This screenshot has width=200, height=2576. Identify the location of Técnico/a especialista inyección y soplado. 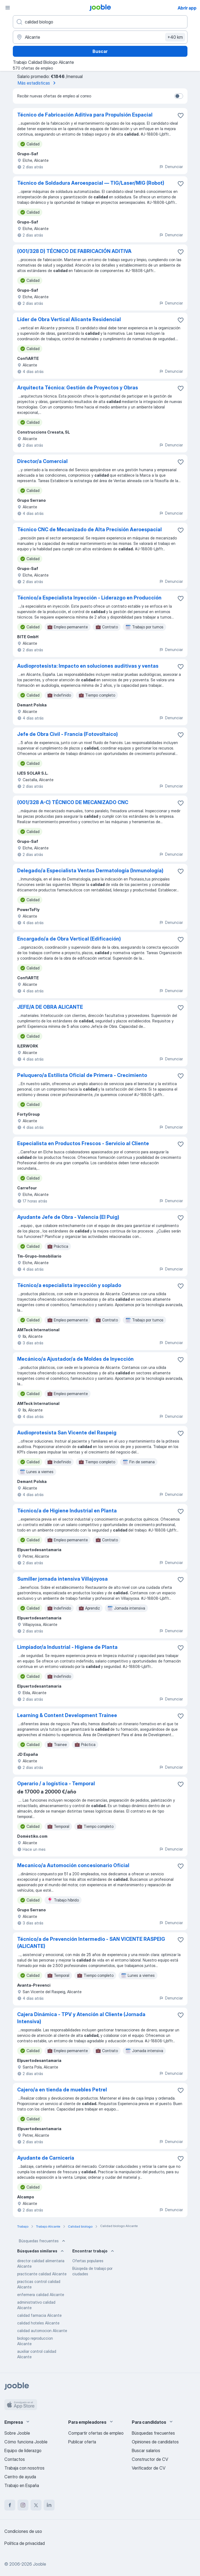
(69, 1285).